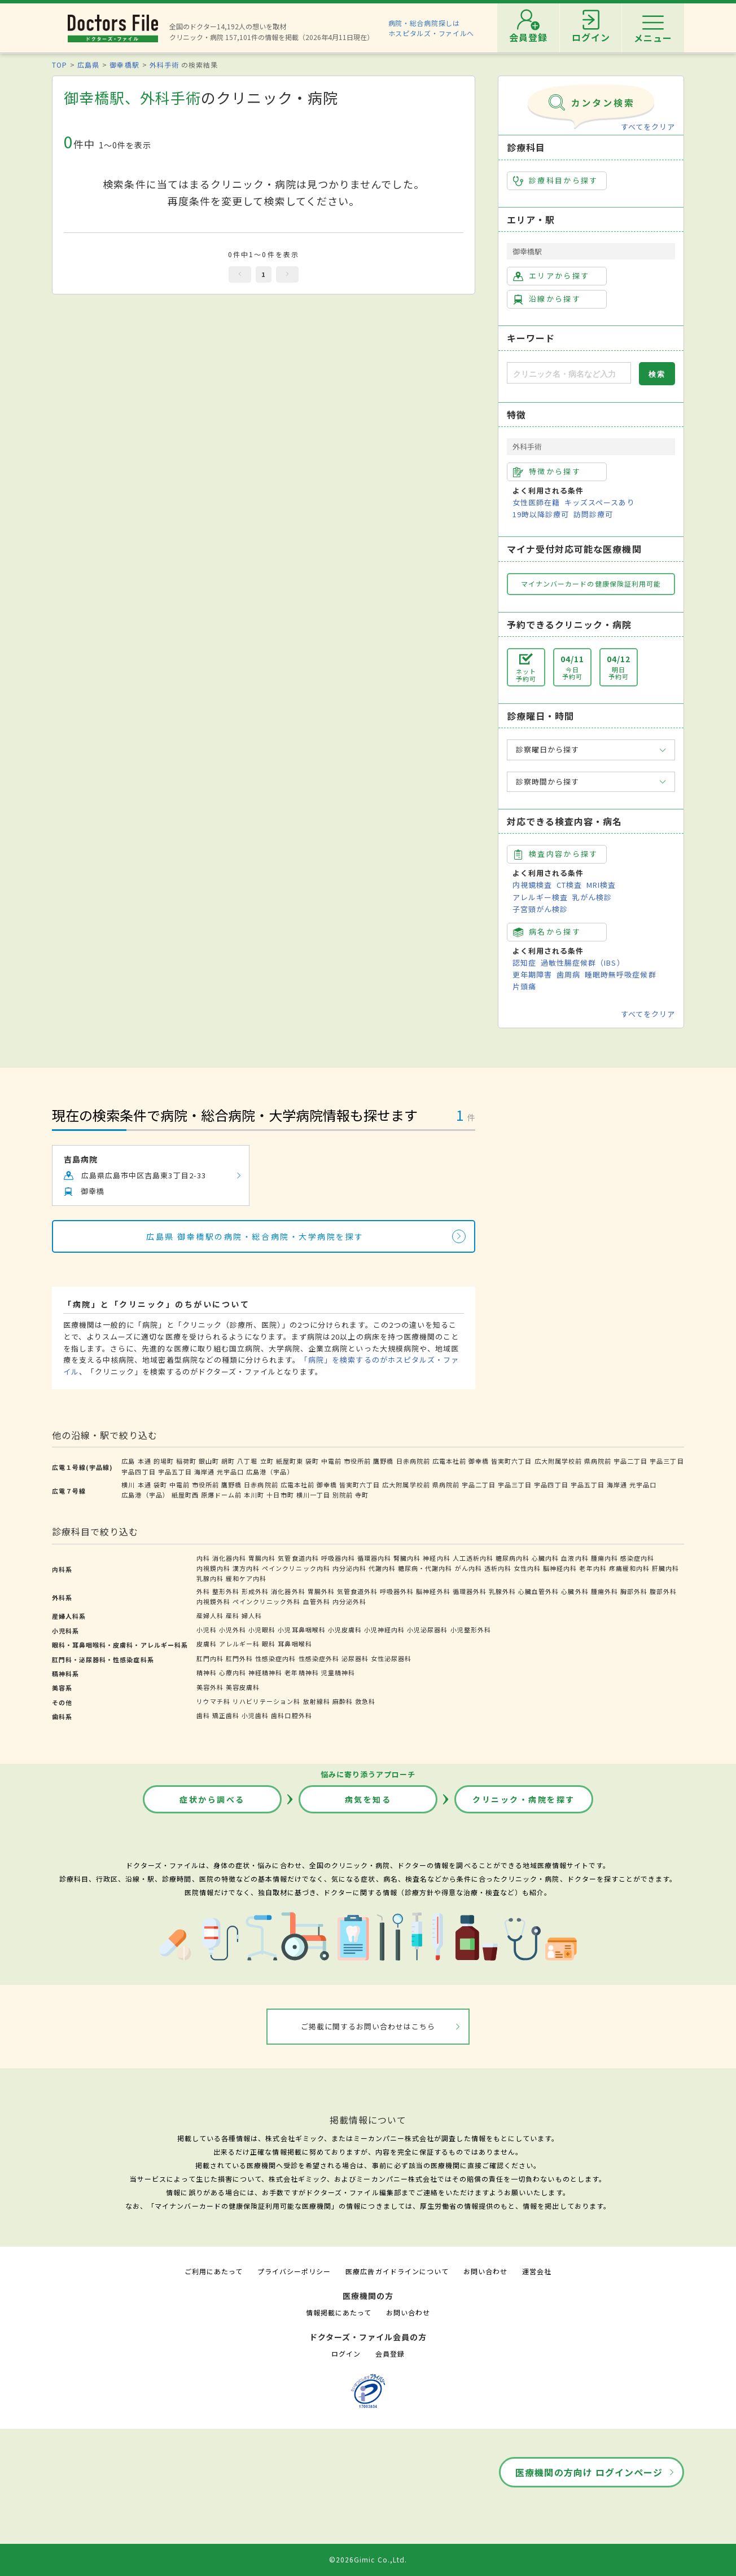 Image resolution: width=736 pixels, height=2576 pixels. I want to click on 十日市町, so click(279, 1494).